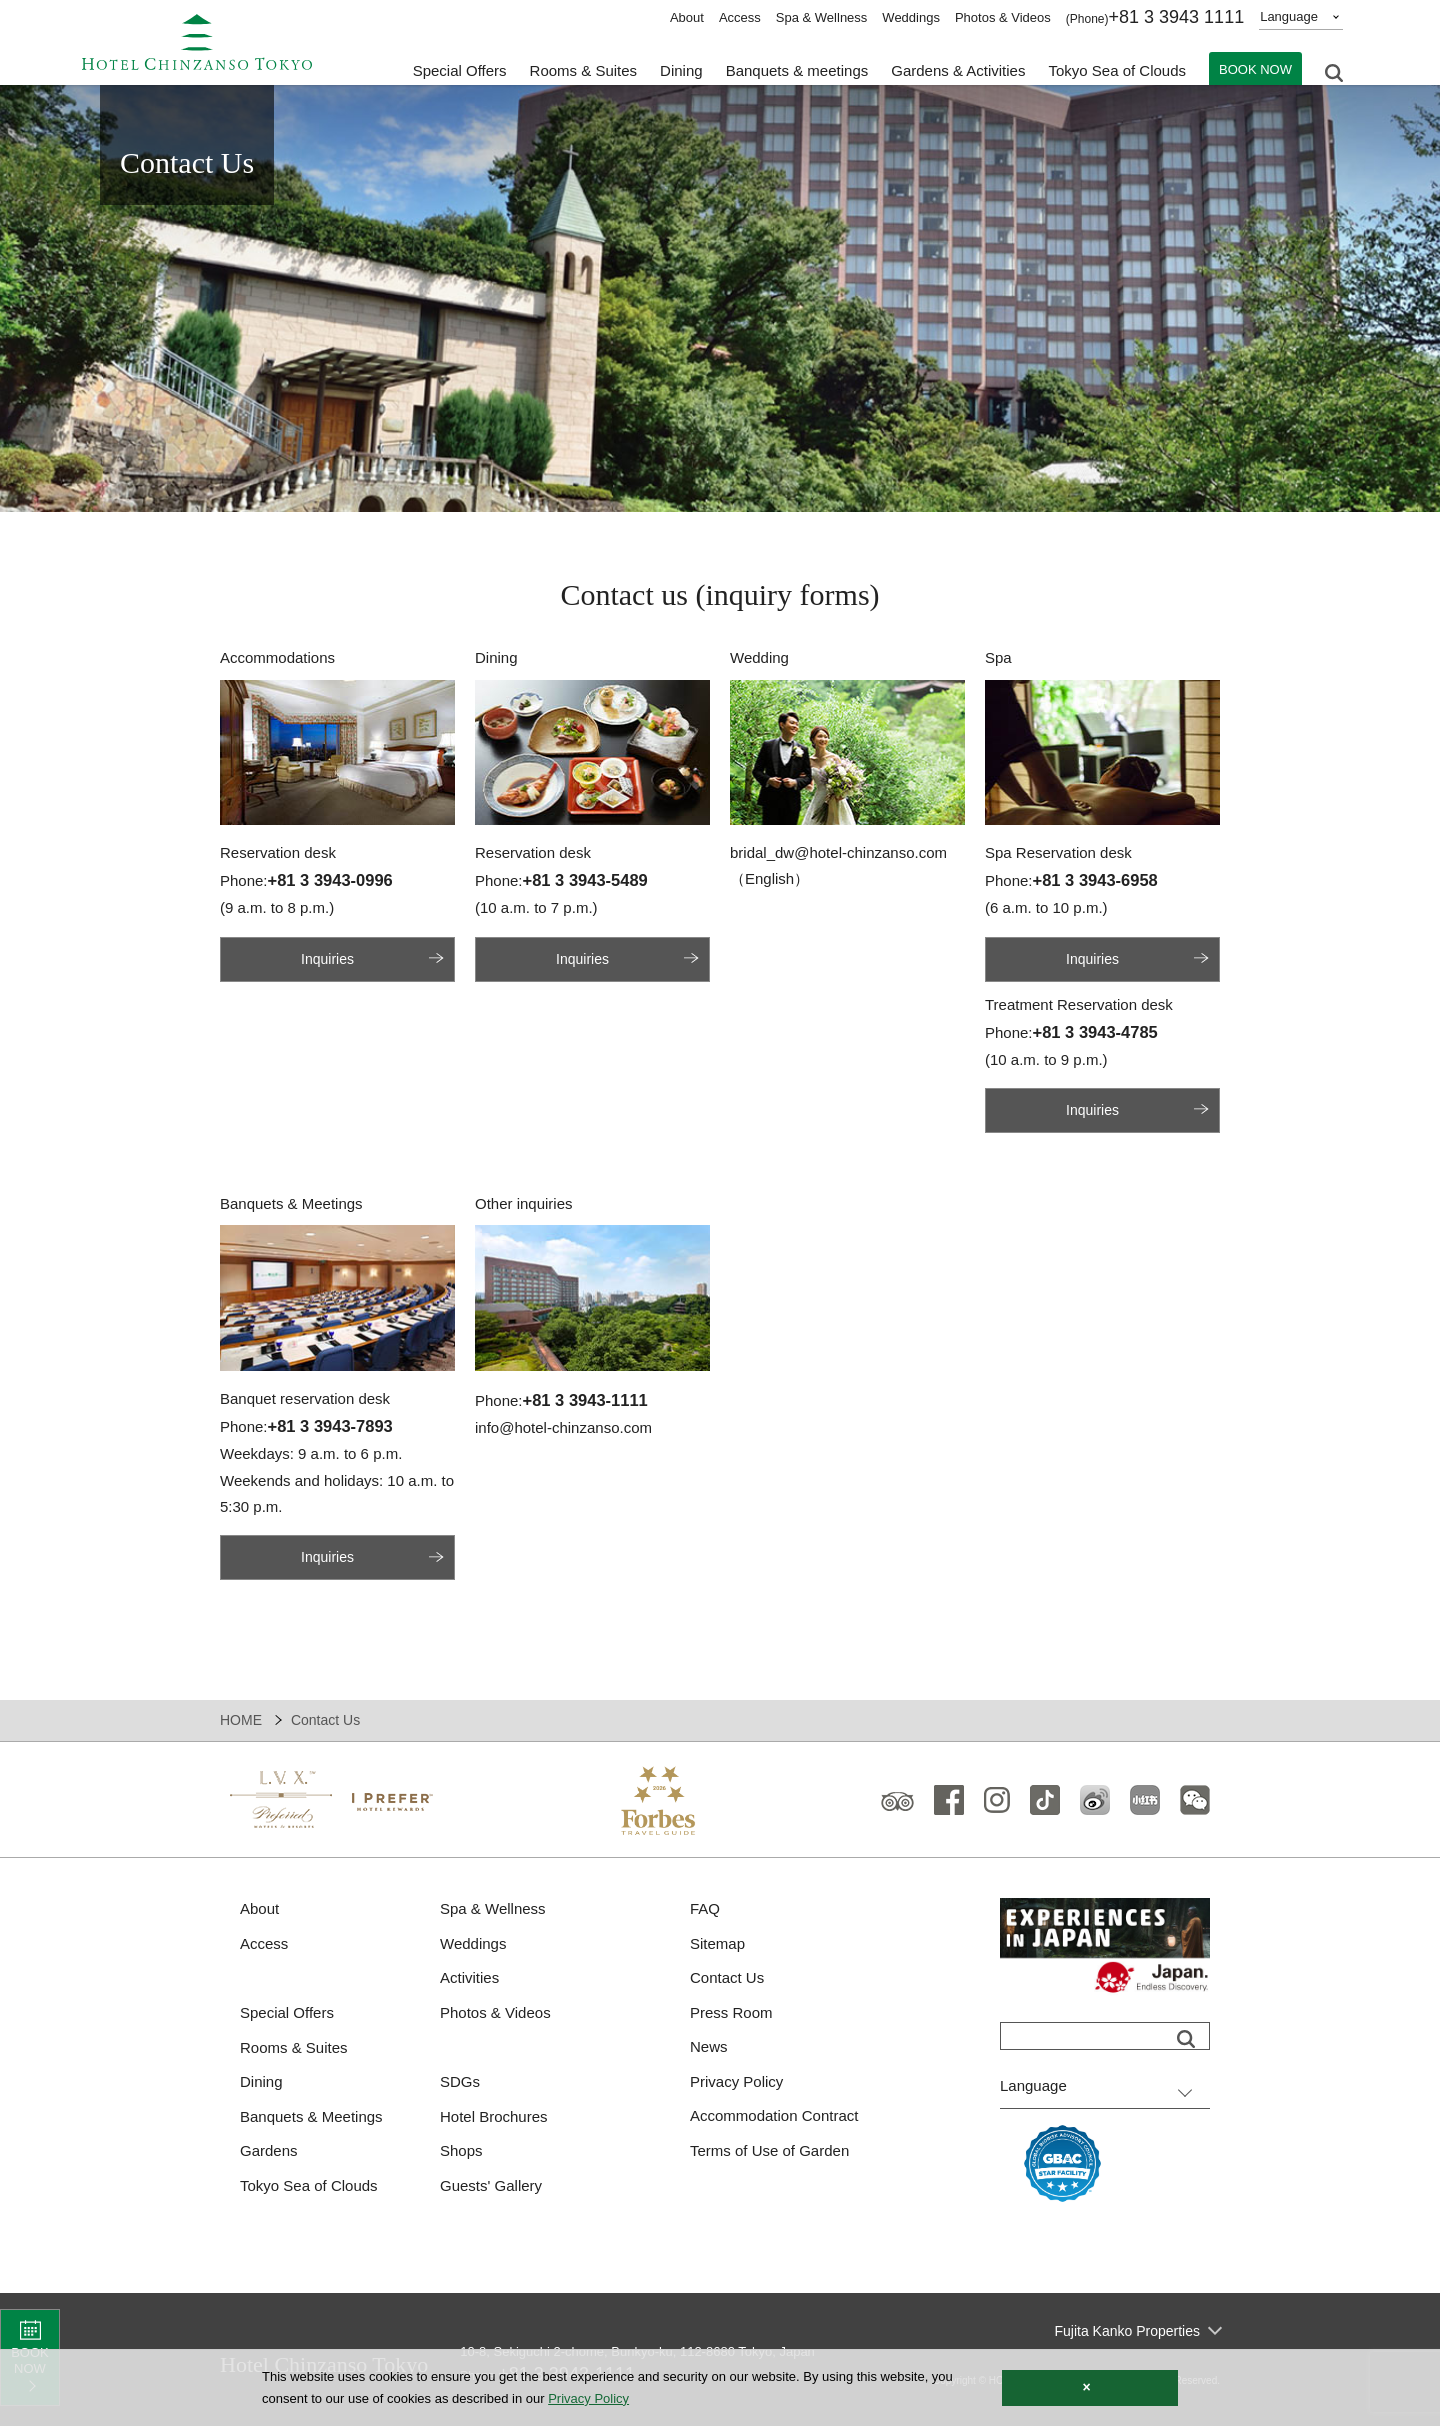  I want to click on Hotel Brochures, so click(494, 2116).